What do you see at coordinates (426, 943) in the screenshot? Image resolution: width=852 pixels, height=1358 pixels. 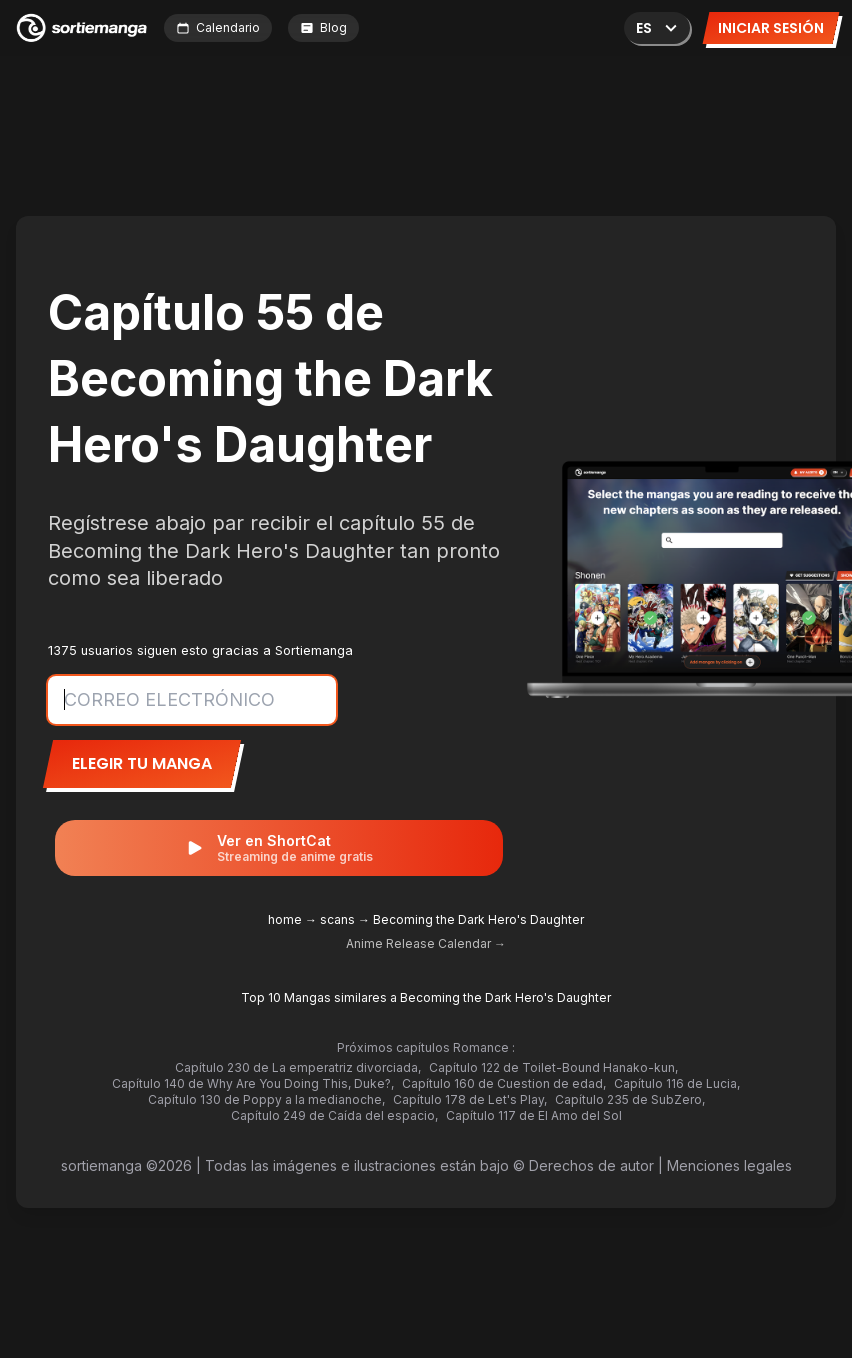 I see `Anime Release Calendar →` at bounding box center [426, 943].